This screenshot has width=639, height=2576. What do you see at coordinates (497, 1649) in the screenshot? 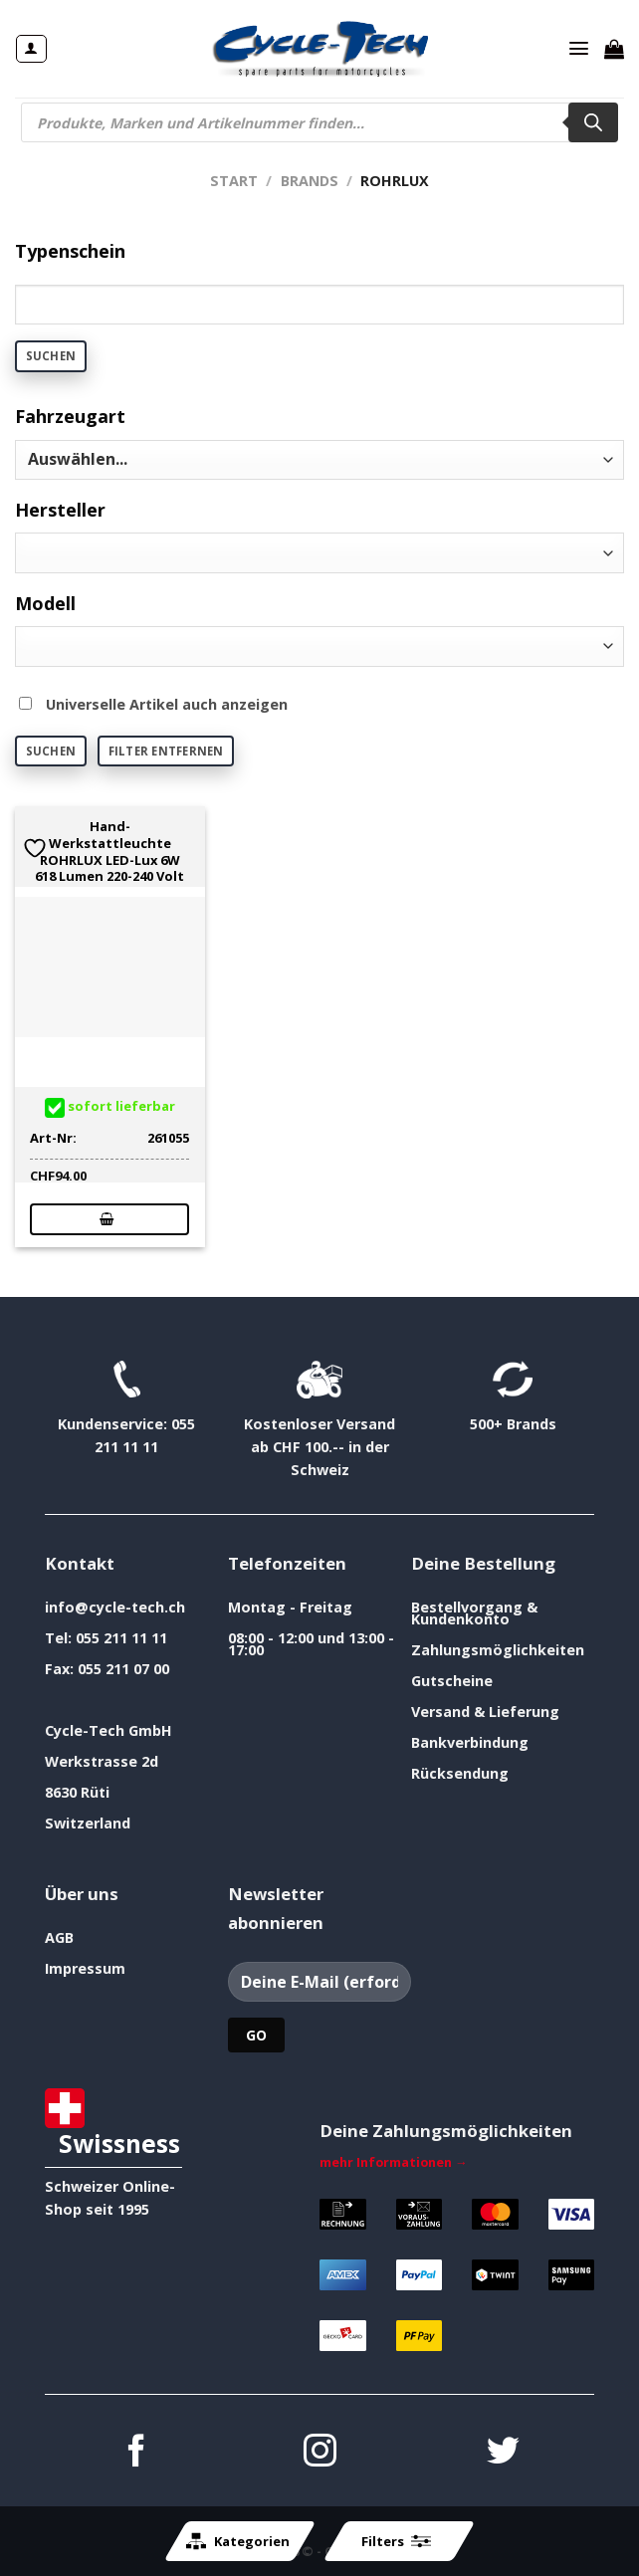
I see `Zahlungsmöglichkeiten` at bounding box center [497, 1649].